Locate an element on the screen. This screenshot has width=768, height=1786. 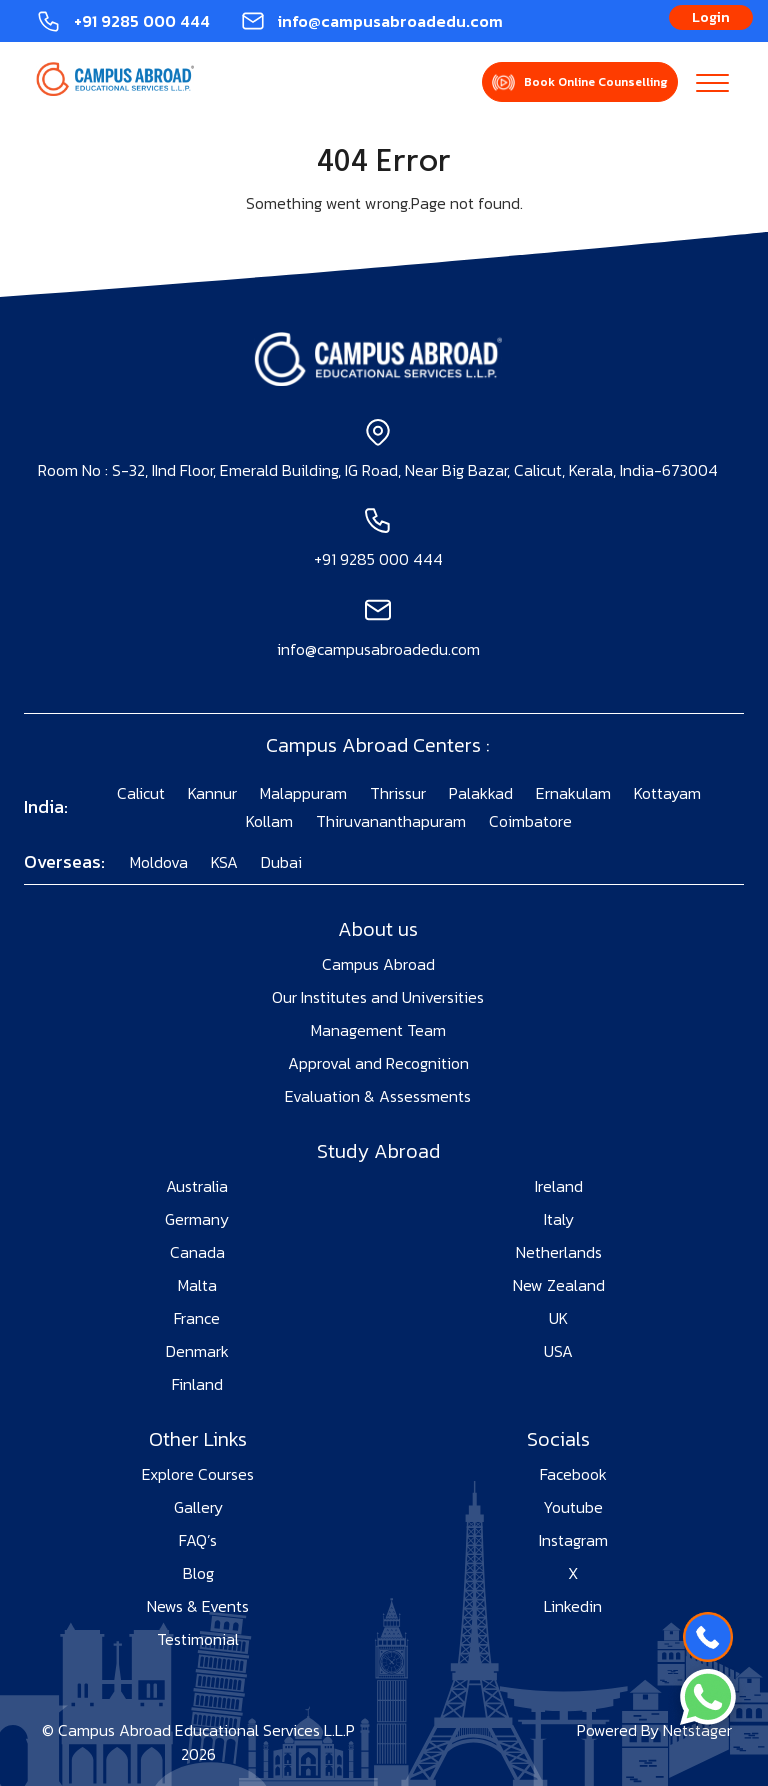
Linkedin is located at coordinates (573, 1606).